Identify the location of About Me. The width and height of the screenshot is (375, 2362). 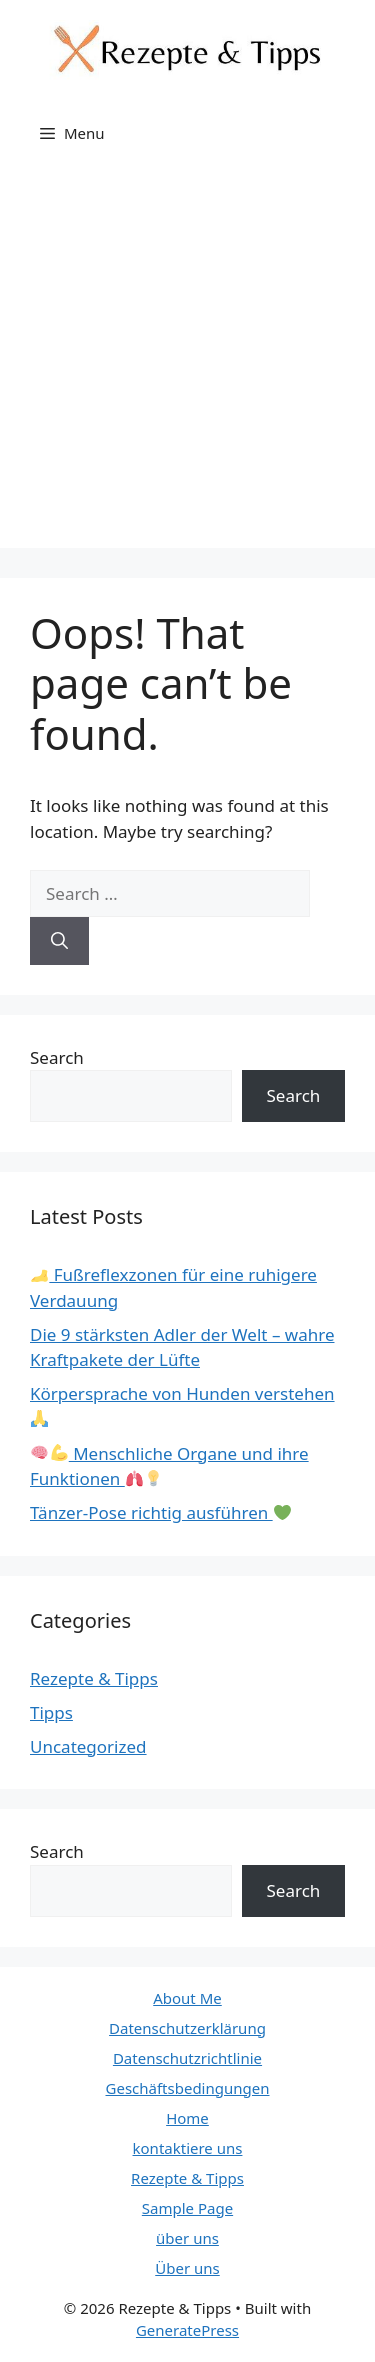
(187, 1998).